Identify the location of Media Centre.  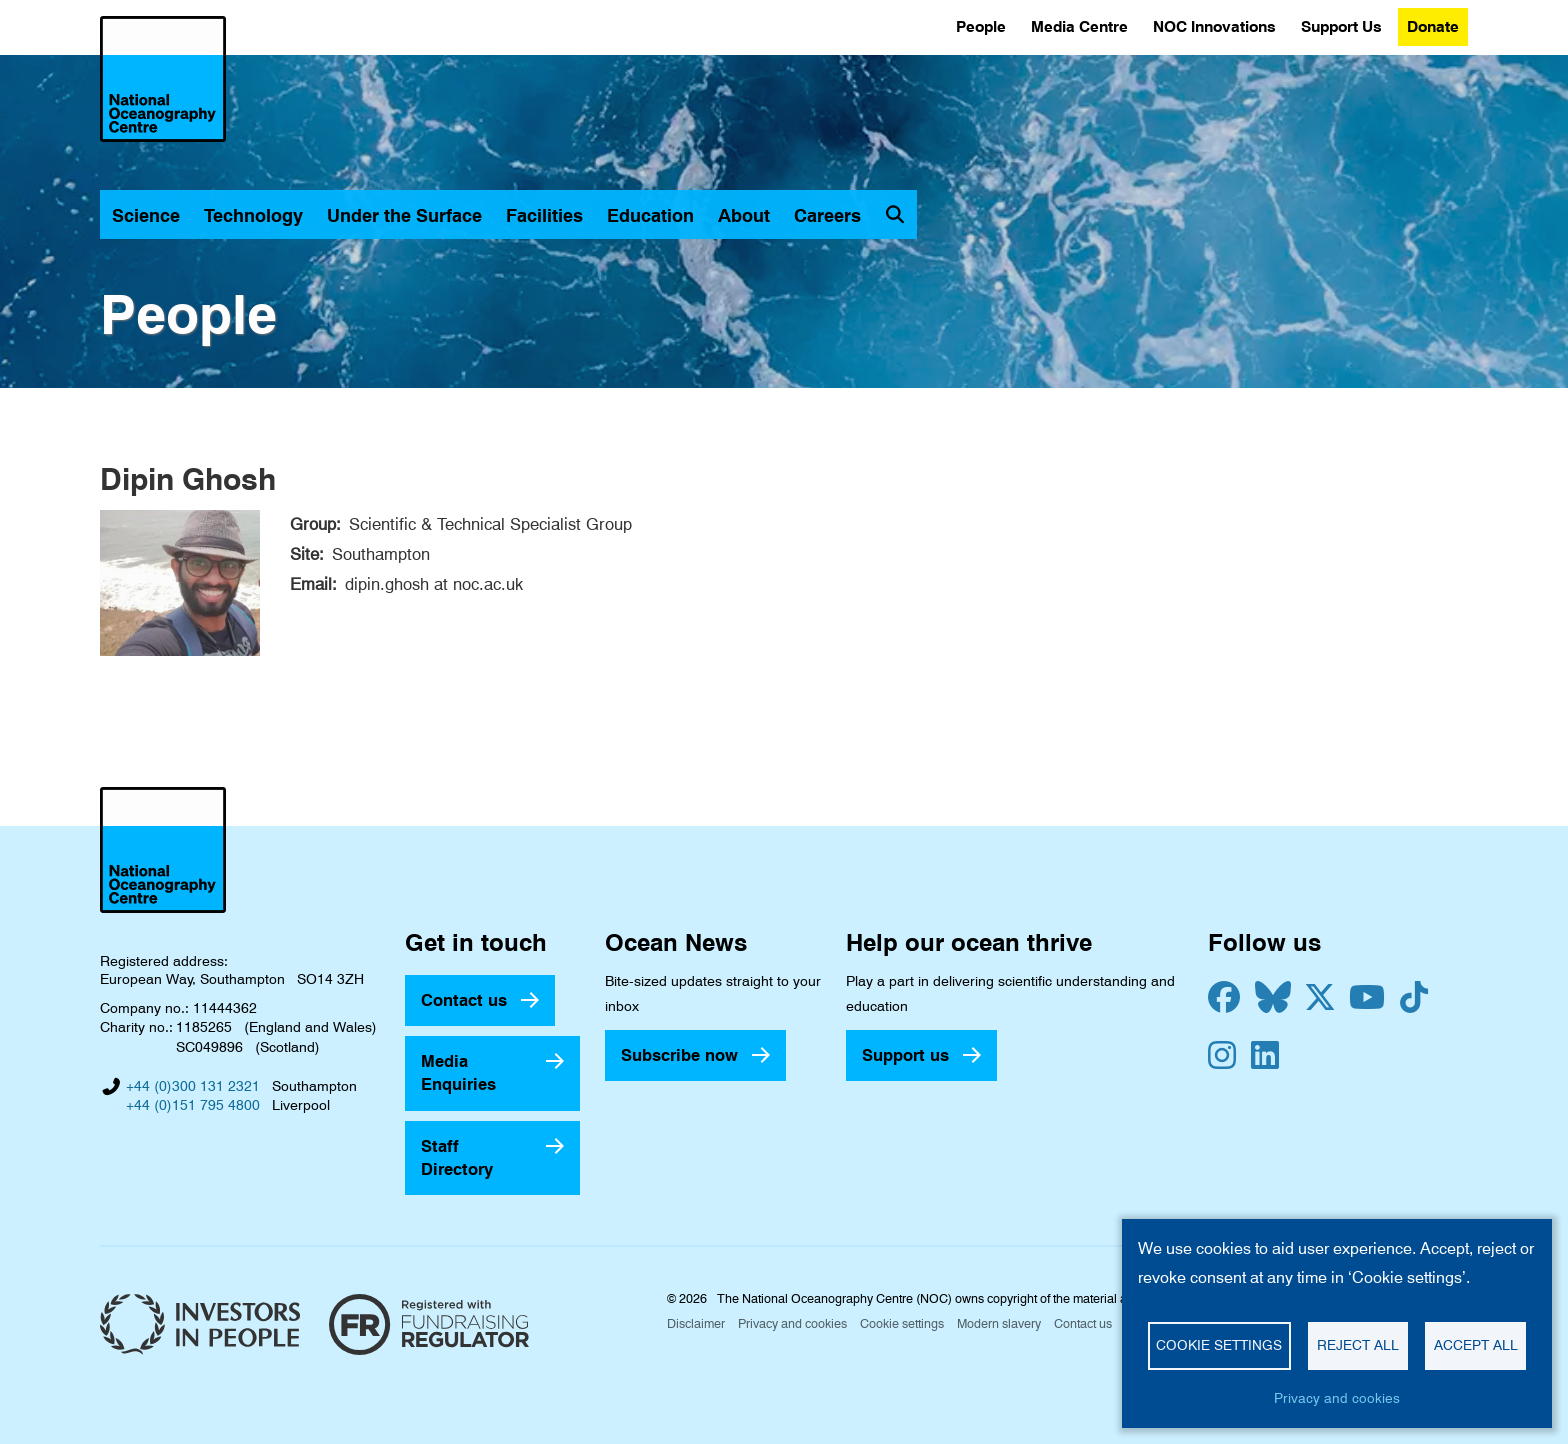
(1079, 26).